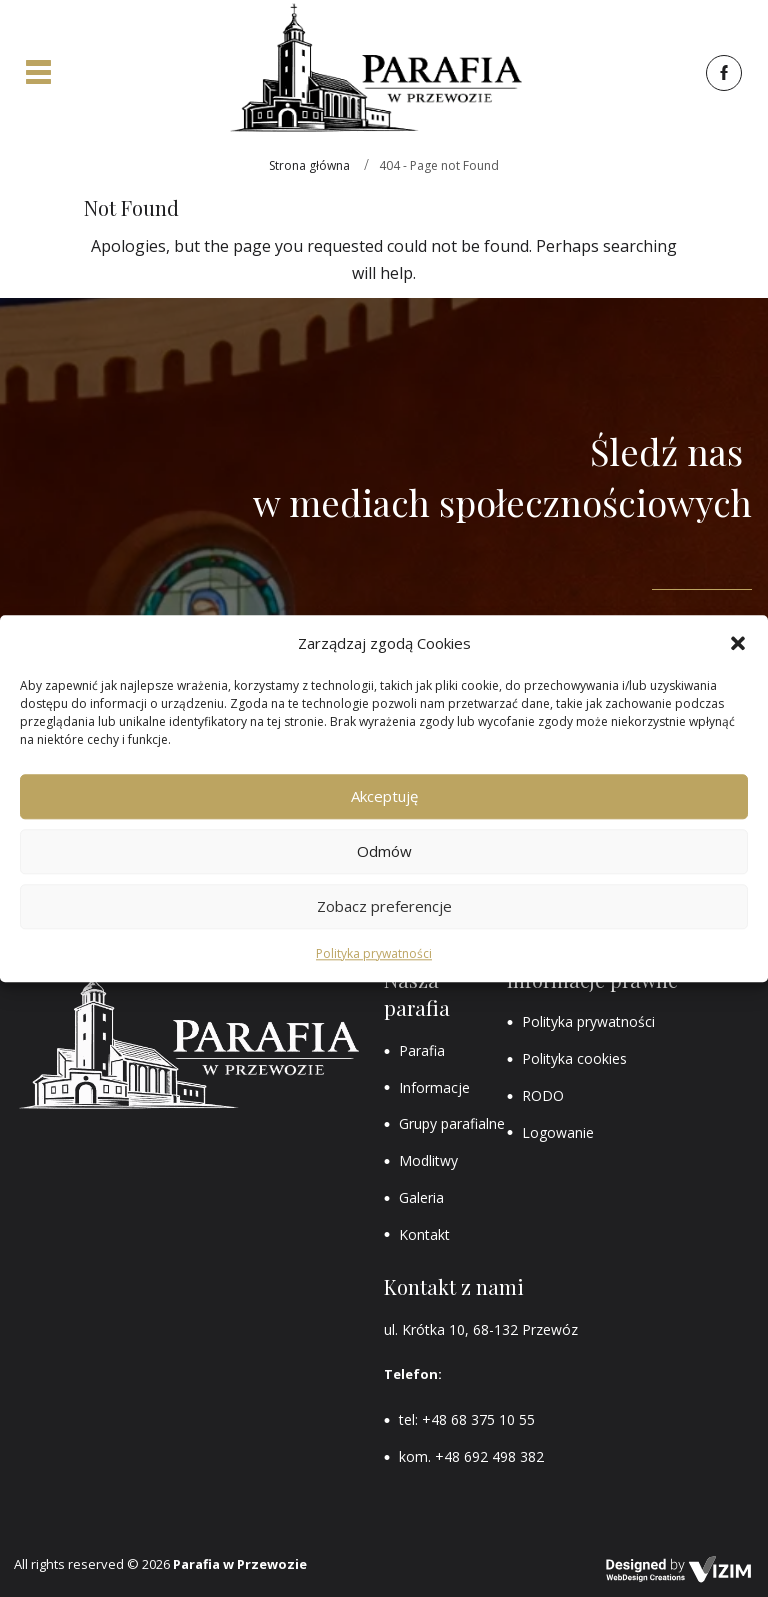 This screenshot has width=768, height=1597. I want to click on RODO, so click(543, 1095).